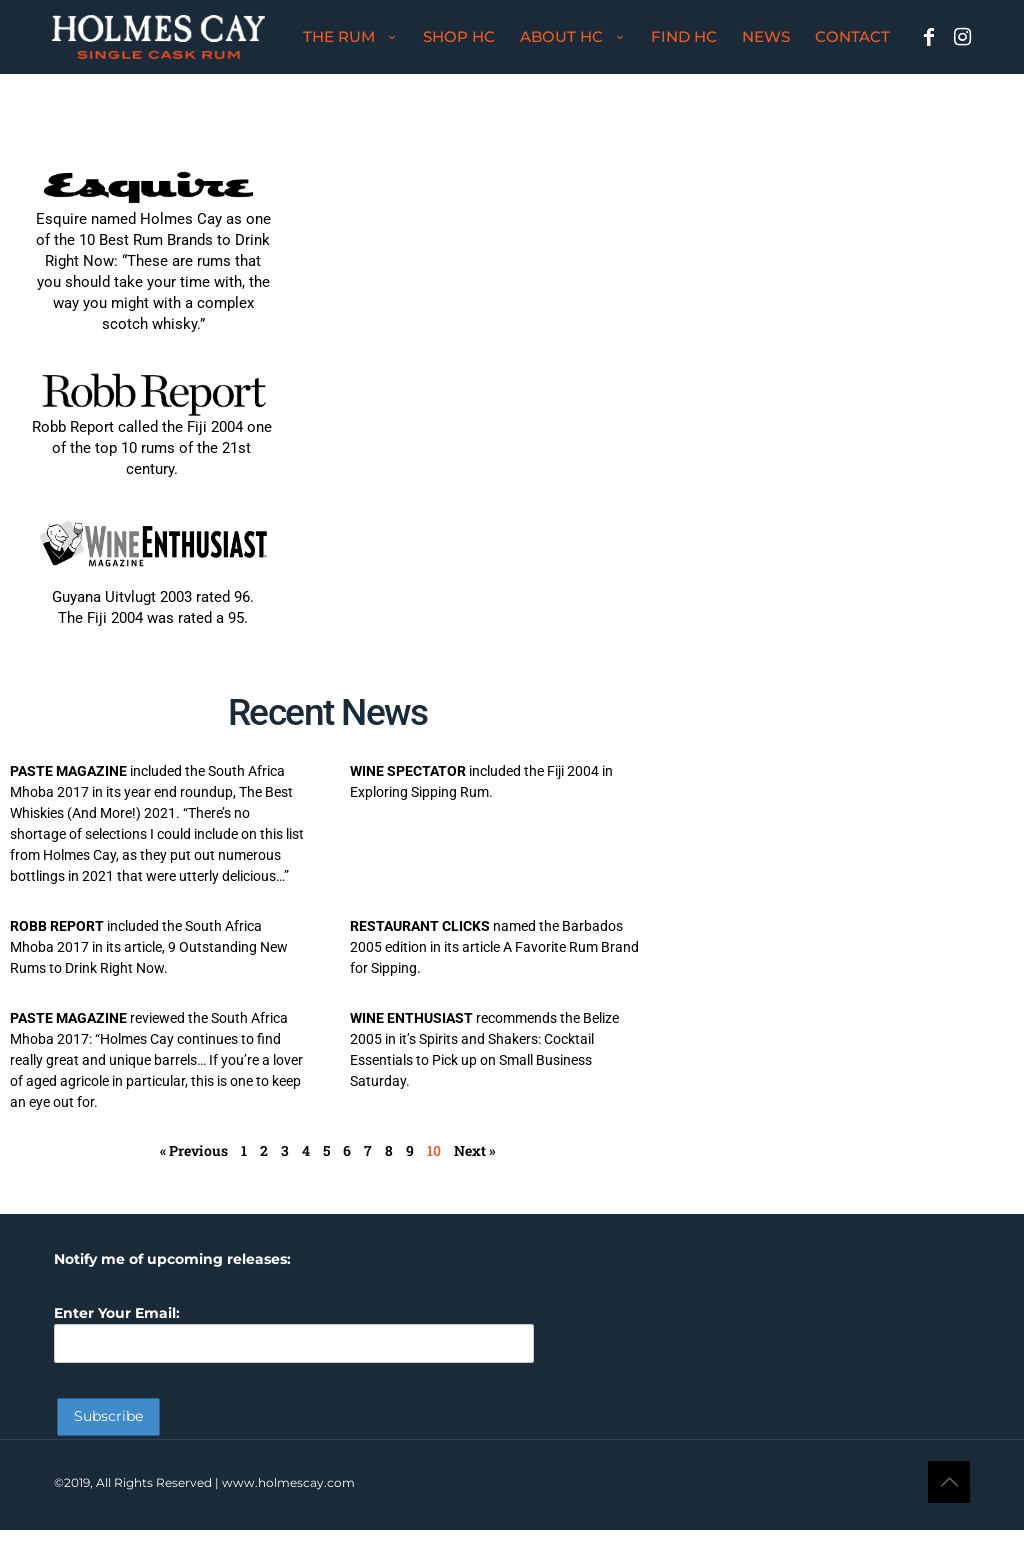 This screenshot has width=1024, height=1555. Describe the element at coordinates (294, 1333) in the screenshot. I see `Enter Your Email:` at that location.